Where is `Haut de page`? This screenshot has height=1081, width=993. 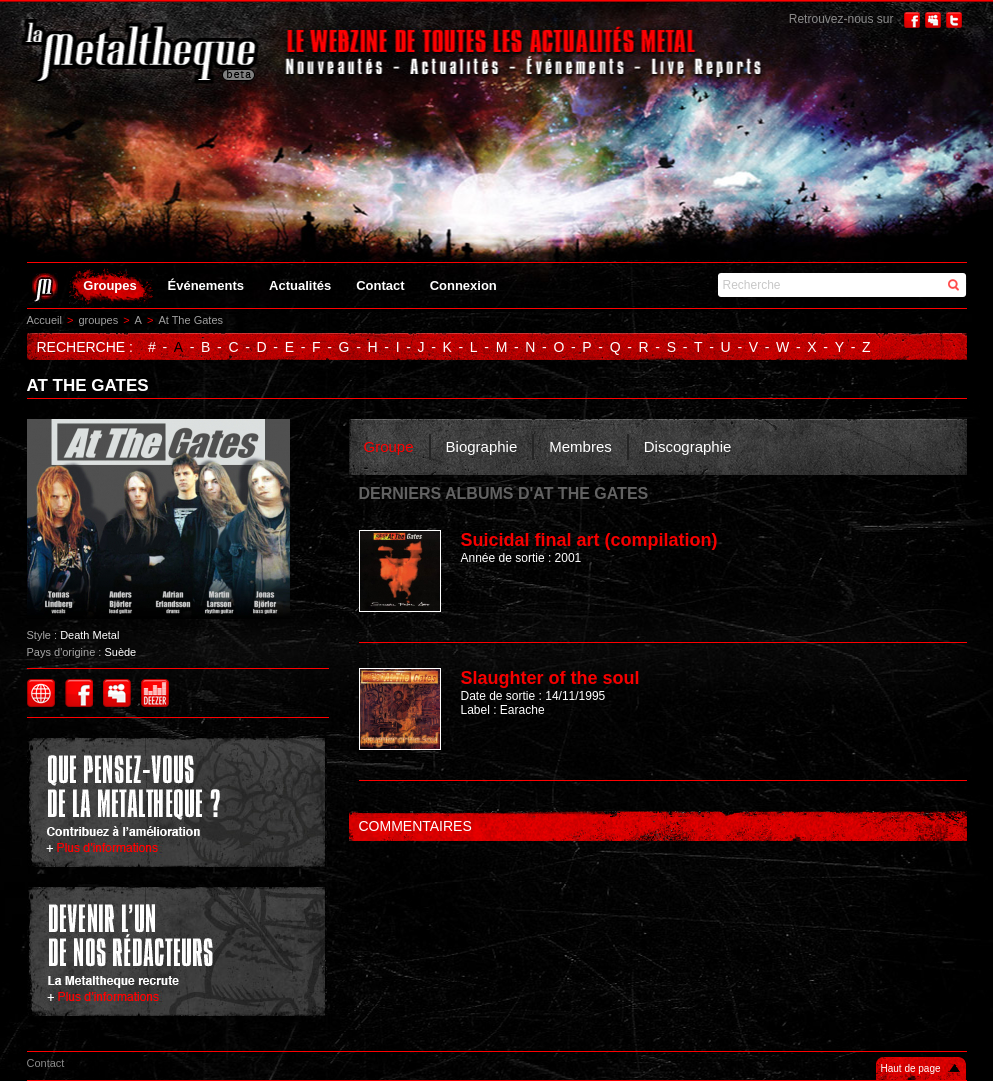
Haut de page is located at coordinates (911, 1068).